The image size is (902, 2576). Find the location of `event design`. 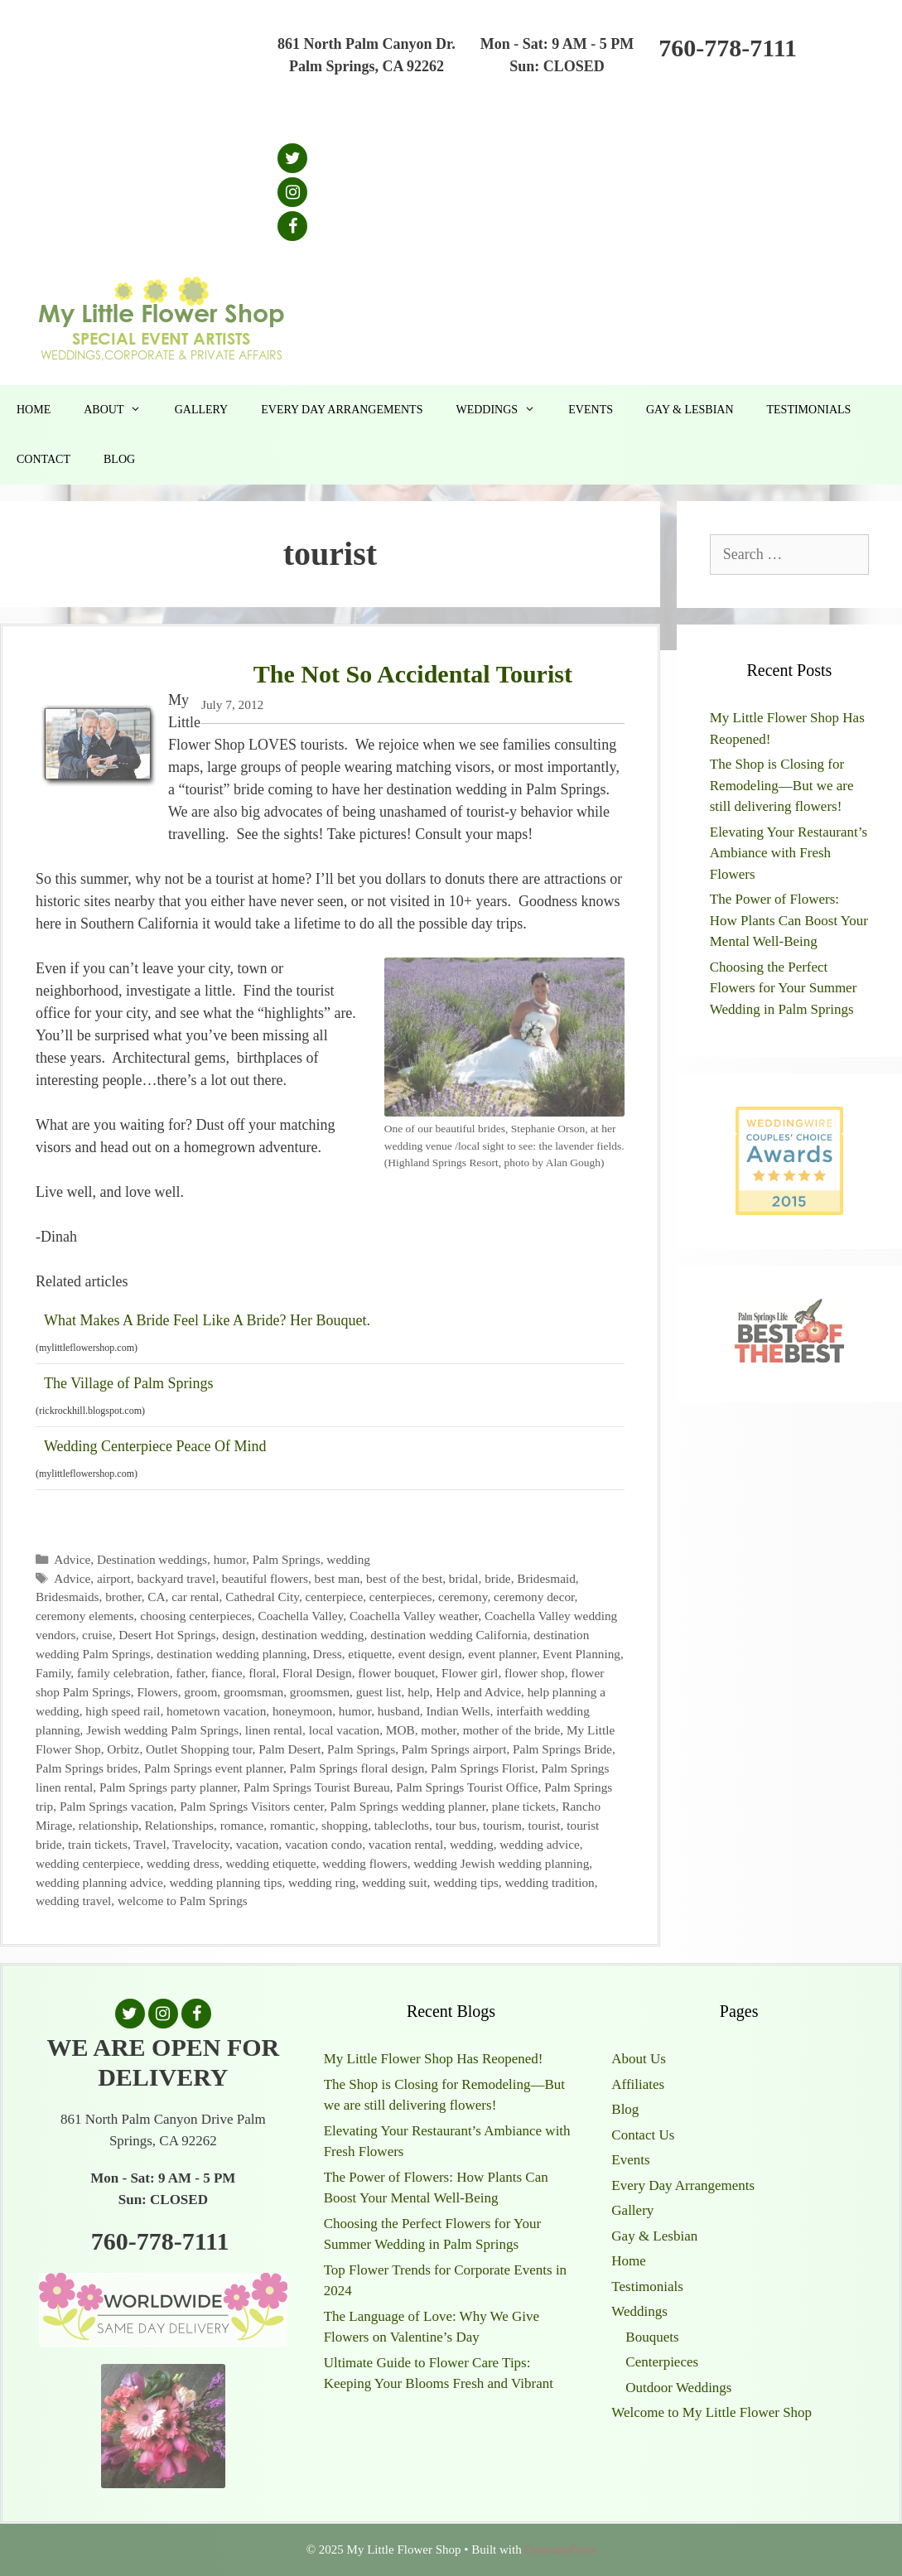

event design is located at coordinates (430, 1654).